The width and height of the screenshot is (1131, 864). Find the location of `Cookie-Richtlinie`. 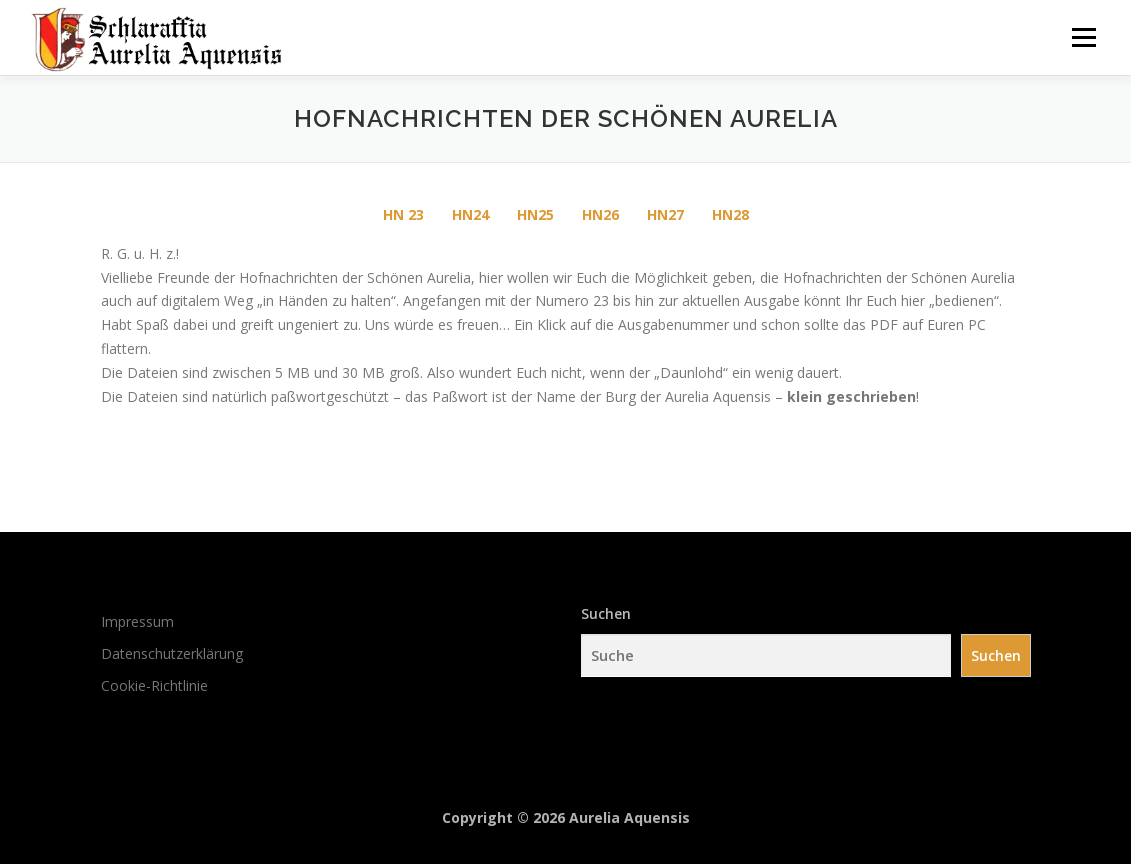

Cookie-Richtlinie is located at coordinates (154, 685).